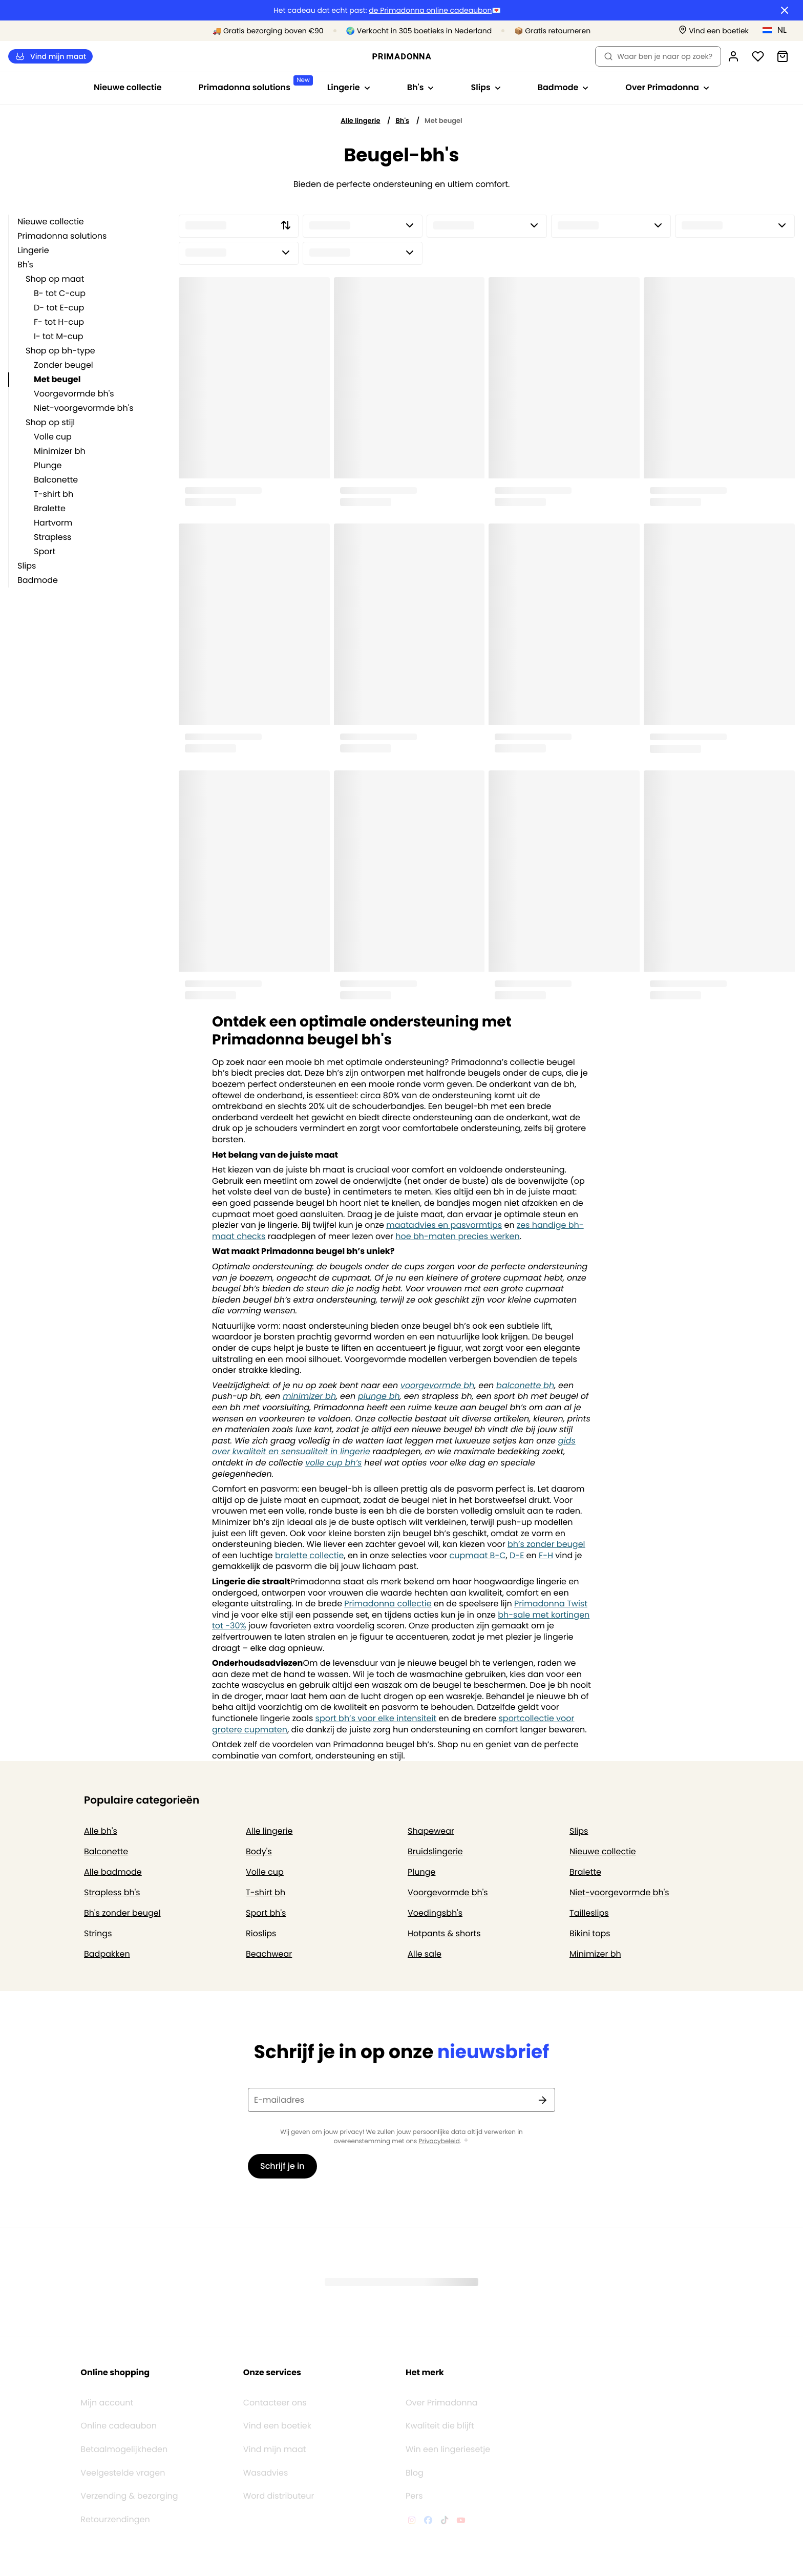  I want to click on Alle sale, so click(424, 1954).